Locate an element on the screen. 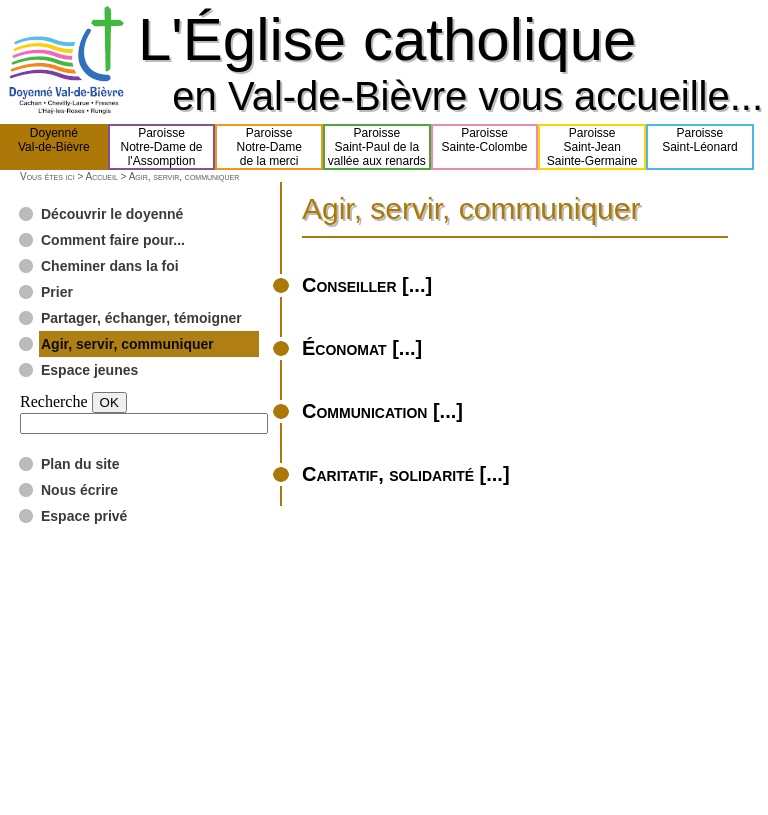 The width and height of the screenshot is (768, 815). Nous écrire is located at coordinates (79, 490).